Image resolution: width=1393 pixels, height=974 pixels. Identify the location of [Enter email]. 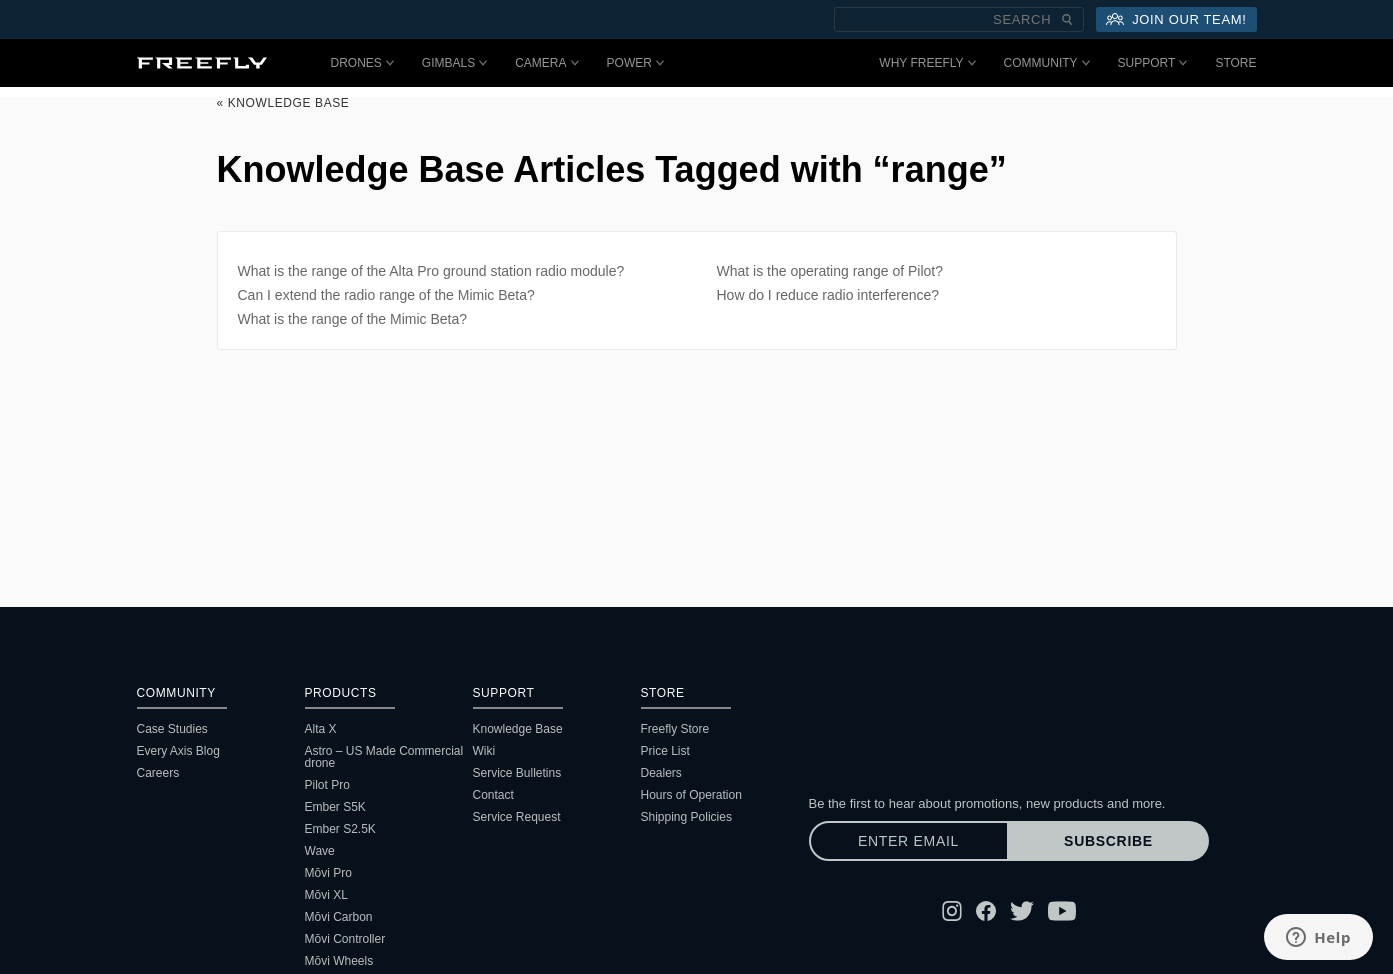
(909, 841).